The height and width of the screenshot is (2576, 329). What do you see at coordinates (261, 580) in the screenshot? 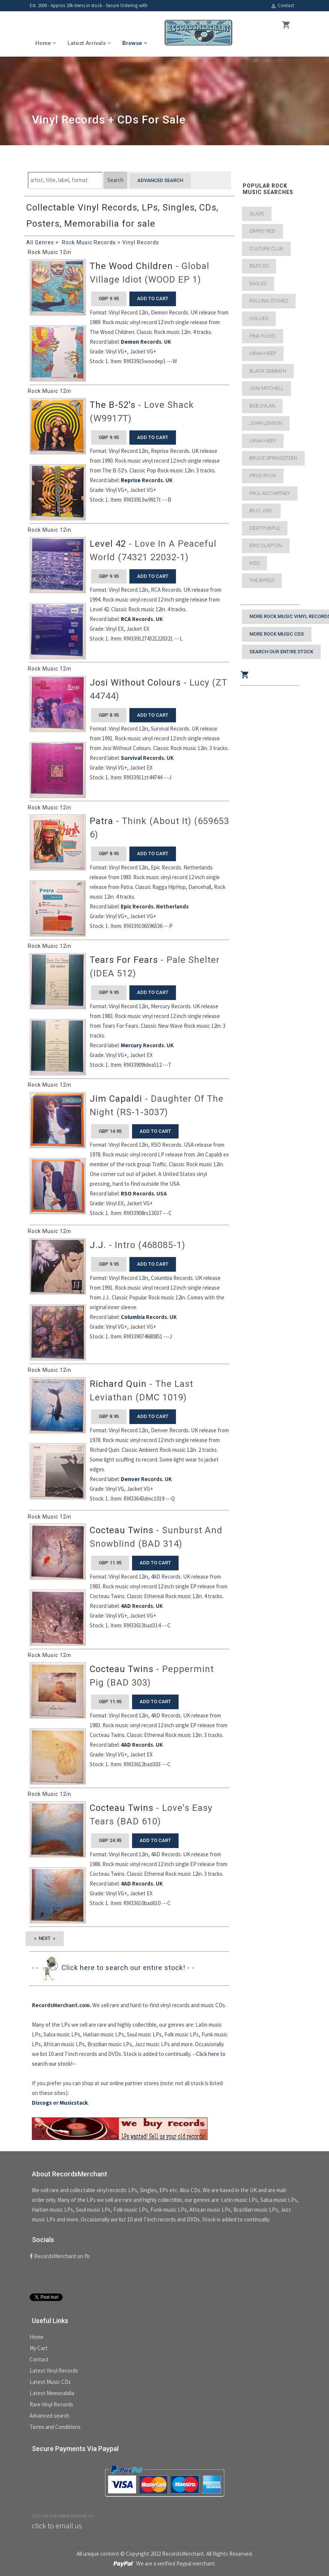
I see `The Byrds` at bounding box center [261, 580].